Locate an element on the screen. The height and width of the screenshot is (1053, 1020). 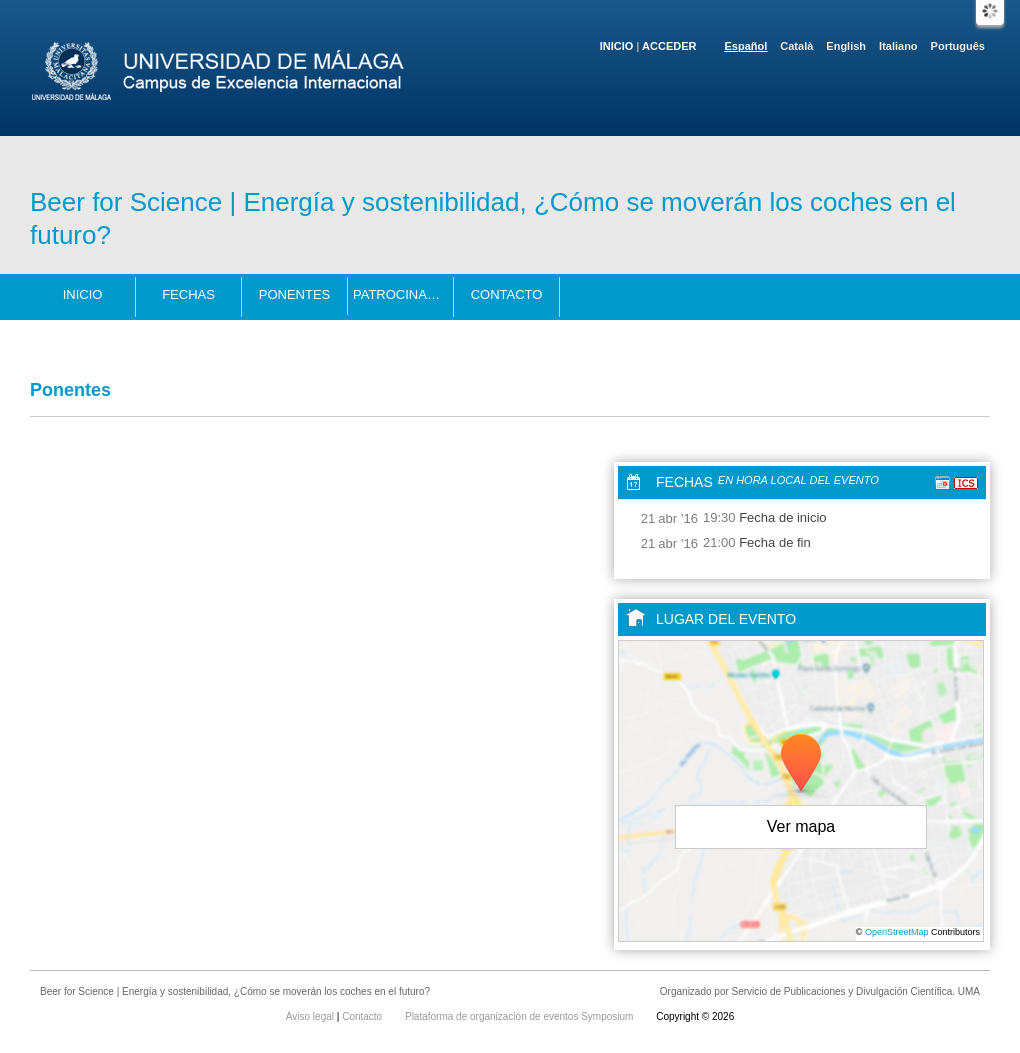
Português is located at coordinates (958, 46).